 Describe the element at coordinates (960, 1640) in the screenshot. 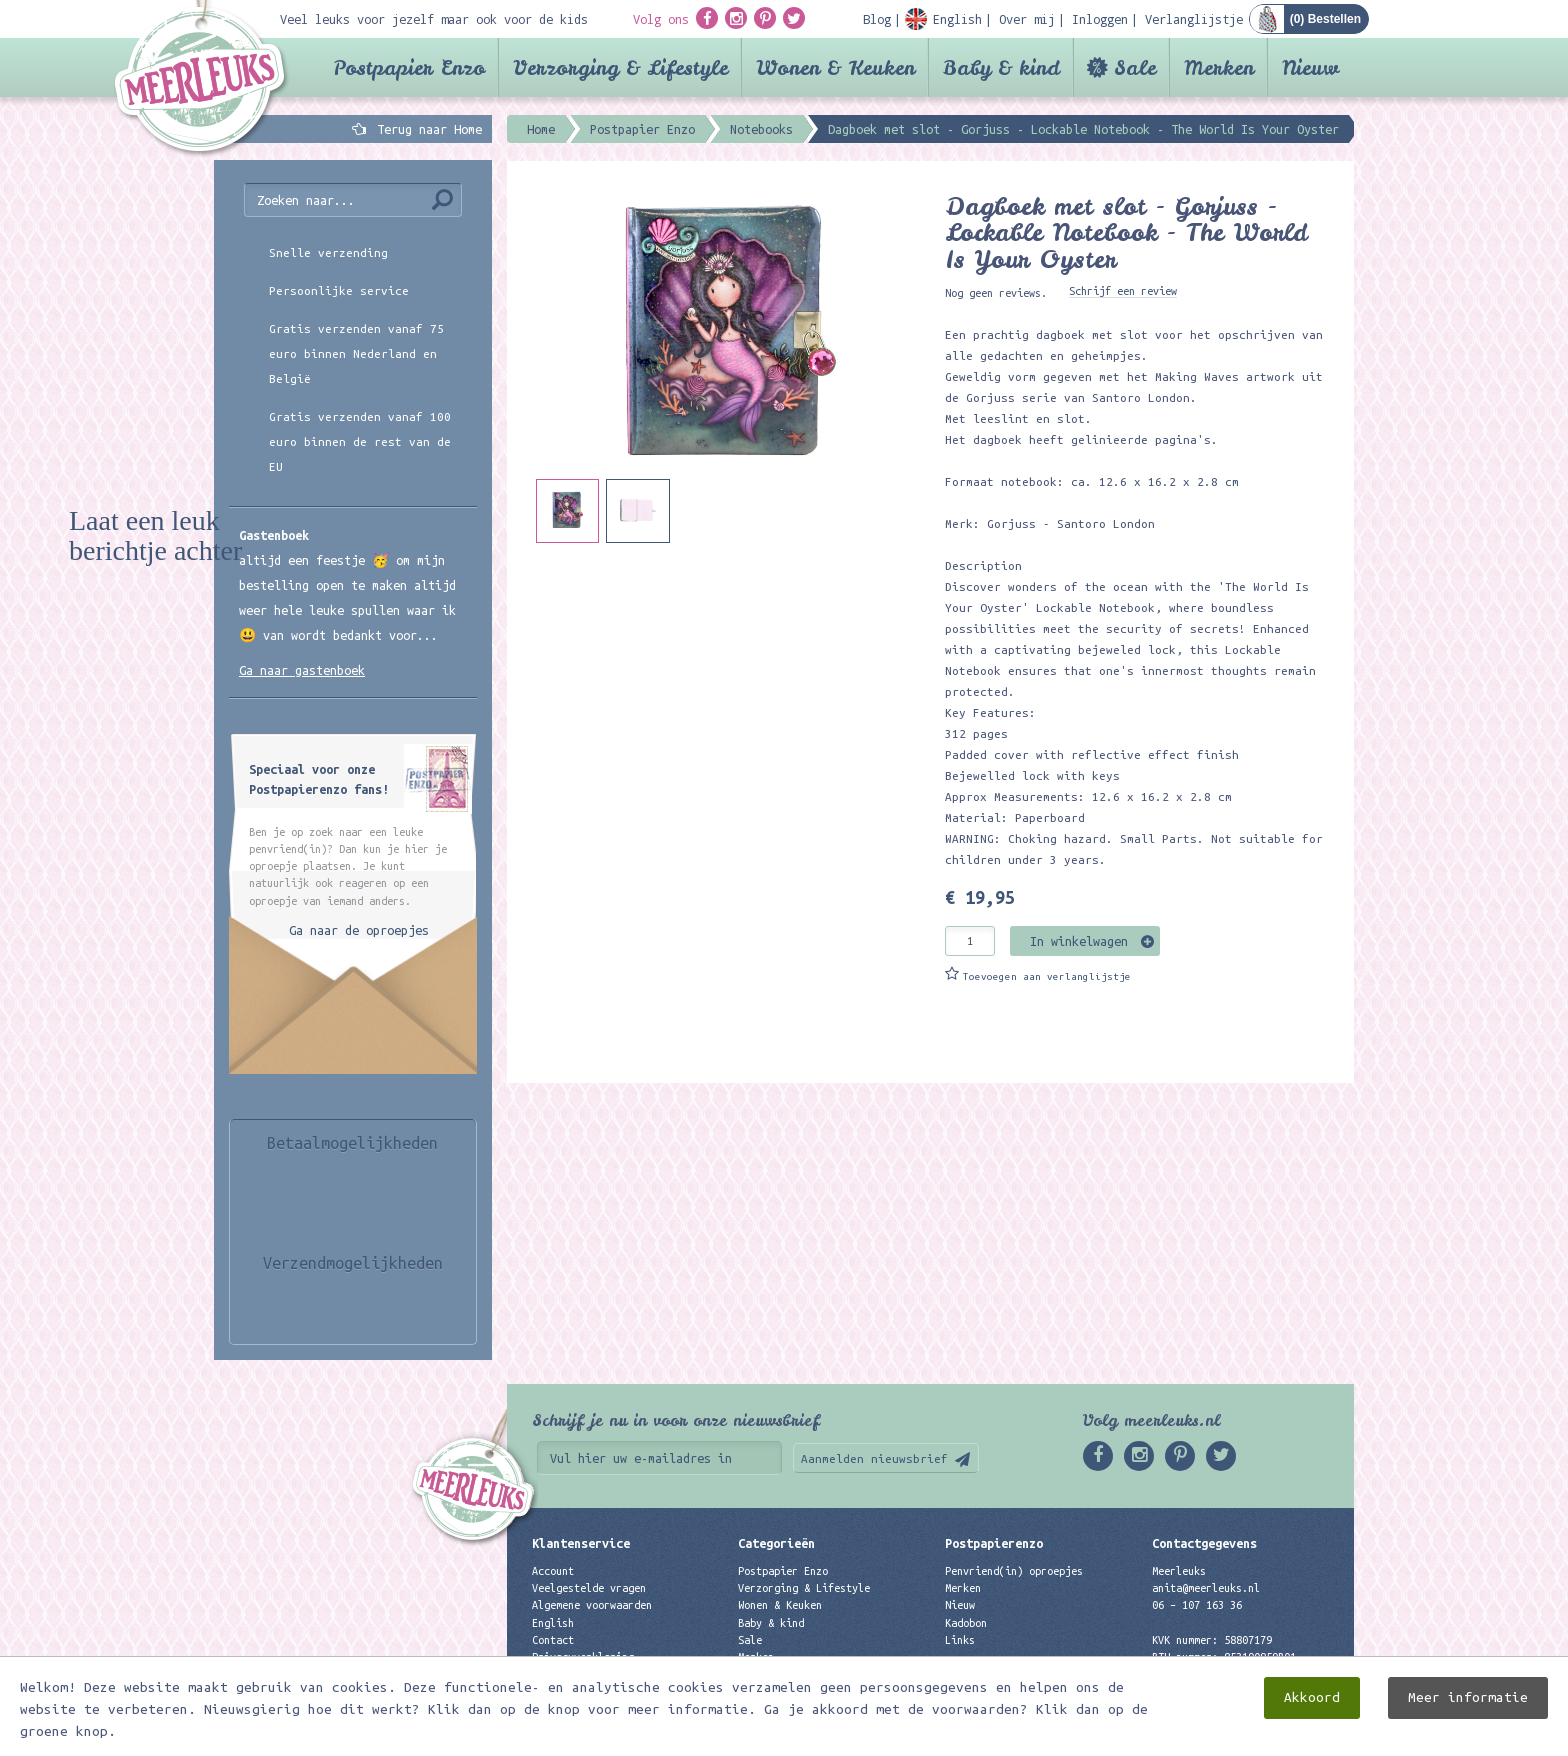

I see `Links` at that location.